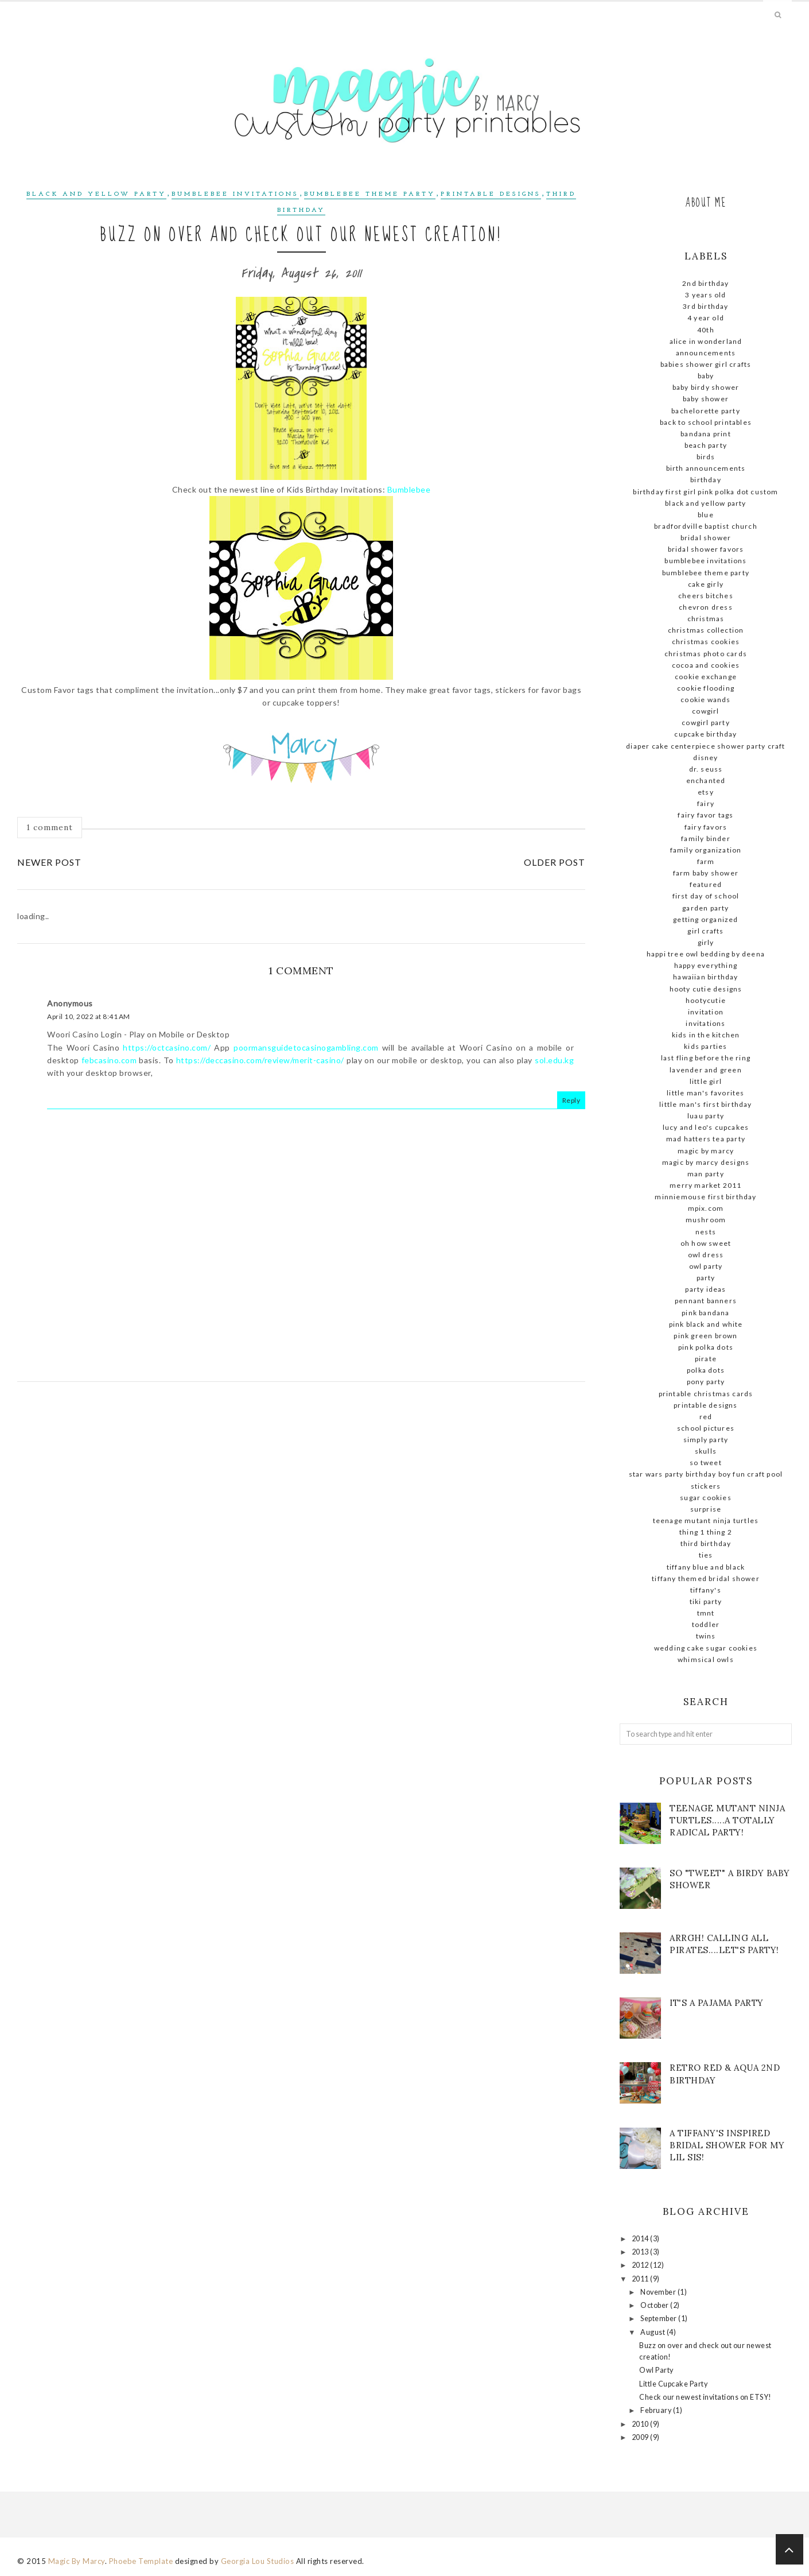  I want to click on STAR WARS Party Birthday Boy Fun Craft Pool, so click(706, 1474).